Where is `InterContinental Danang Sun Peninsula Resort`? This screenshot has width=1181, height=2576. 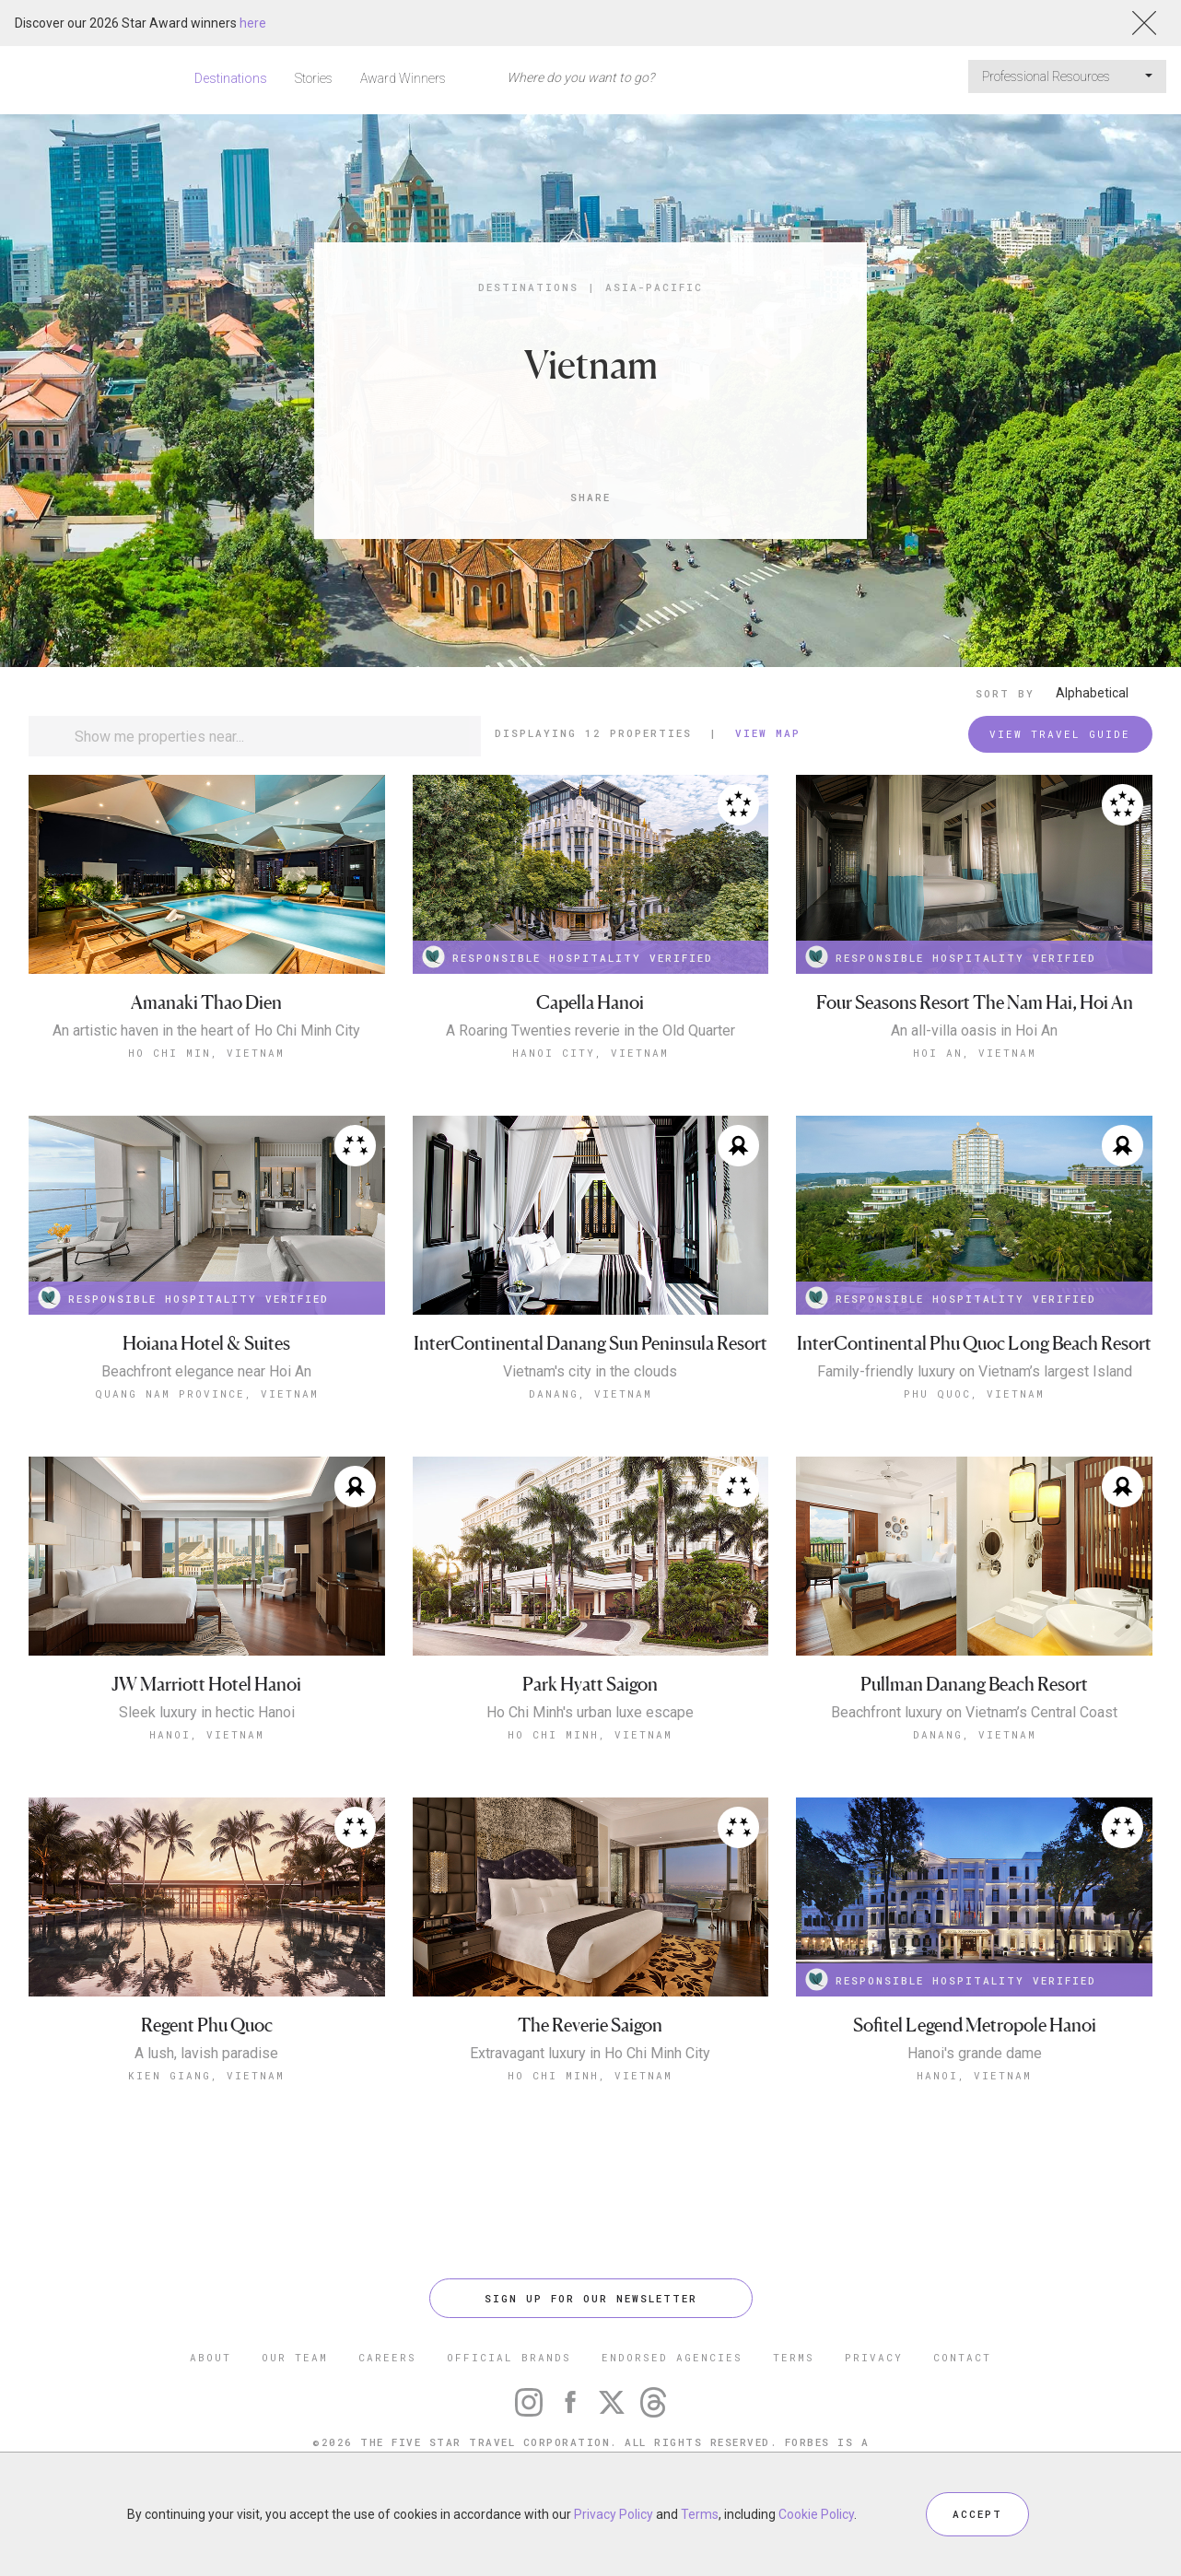 InterContinental Danang Sun Peninsula Resort is located at coordinates (590, 1343).